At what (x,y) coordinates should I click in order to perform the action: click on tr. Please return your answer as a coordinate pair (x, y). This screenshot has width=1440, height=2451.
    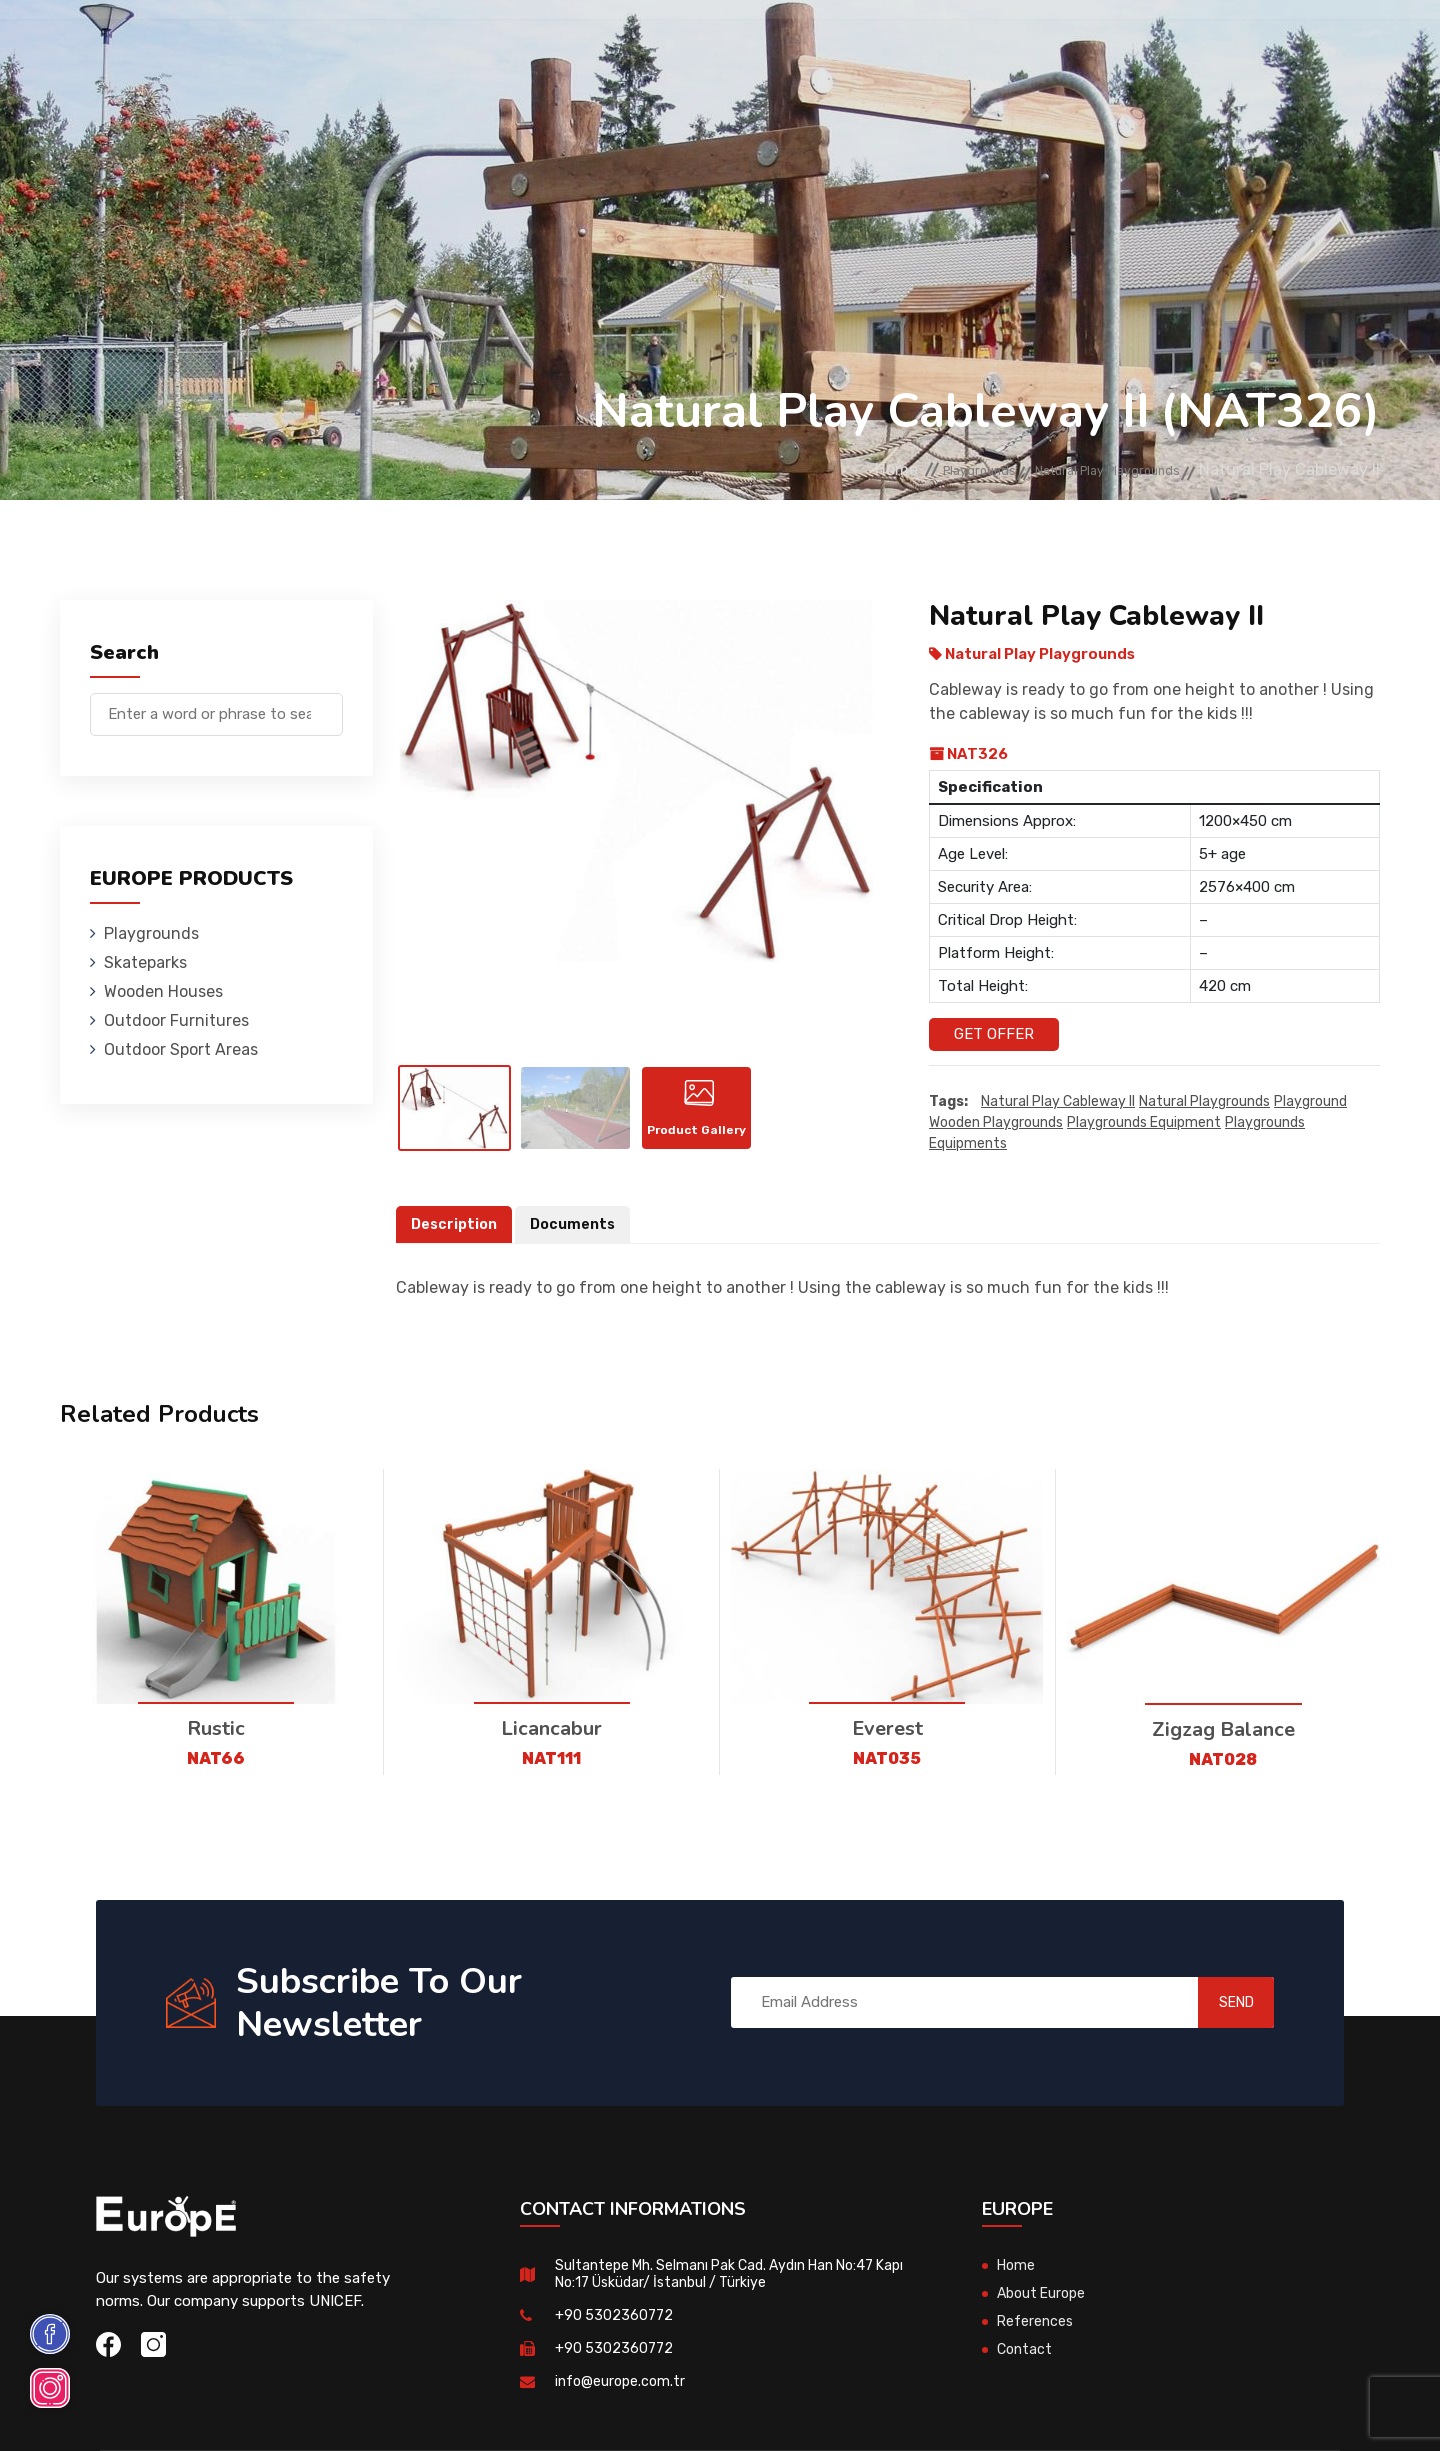
    Looking at the image, I should click on (1318, 47).